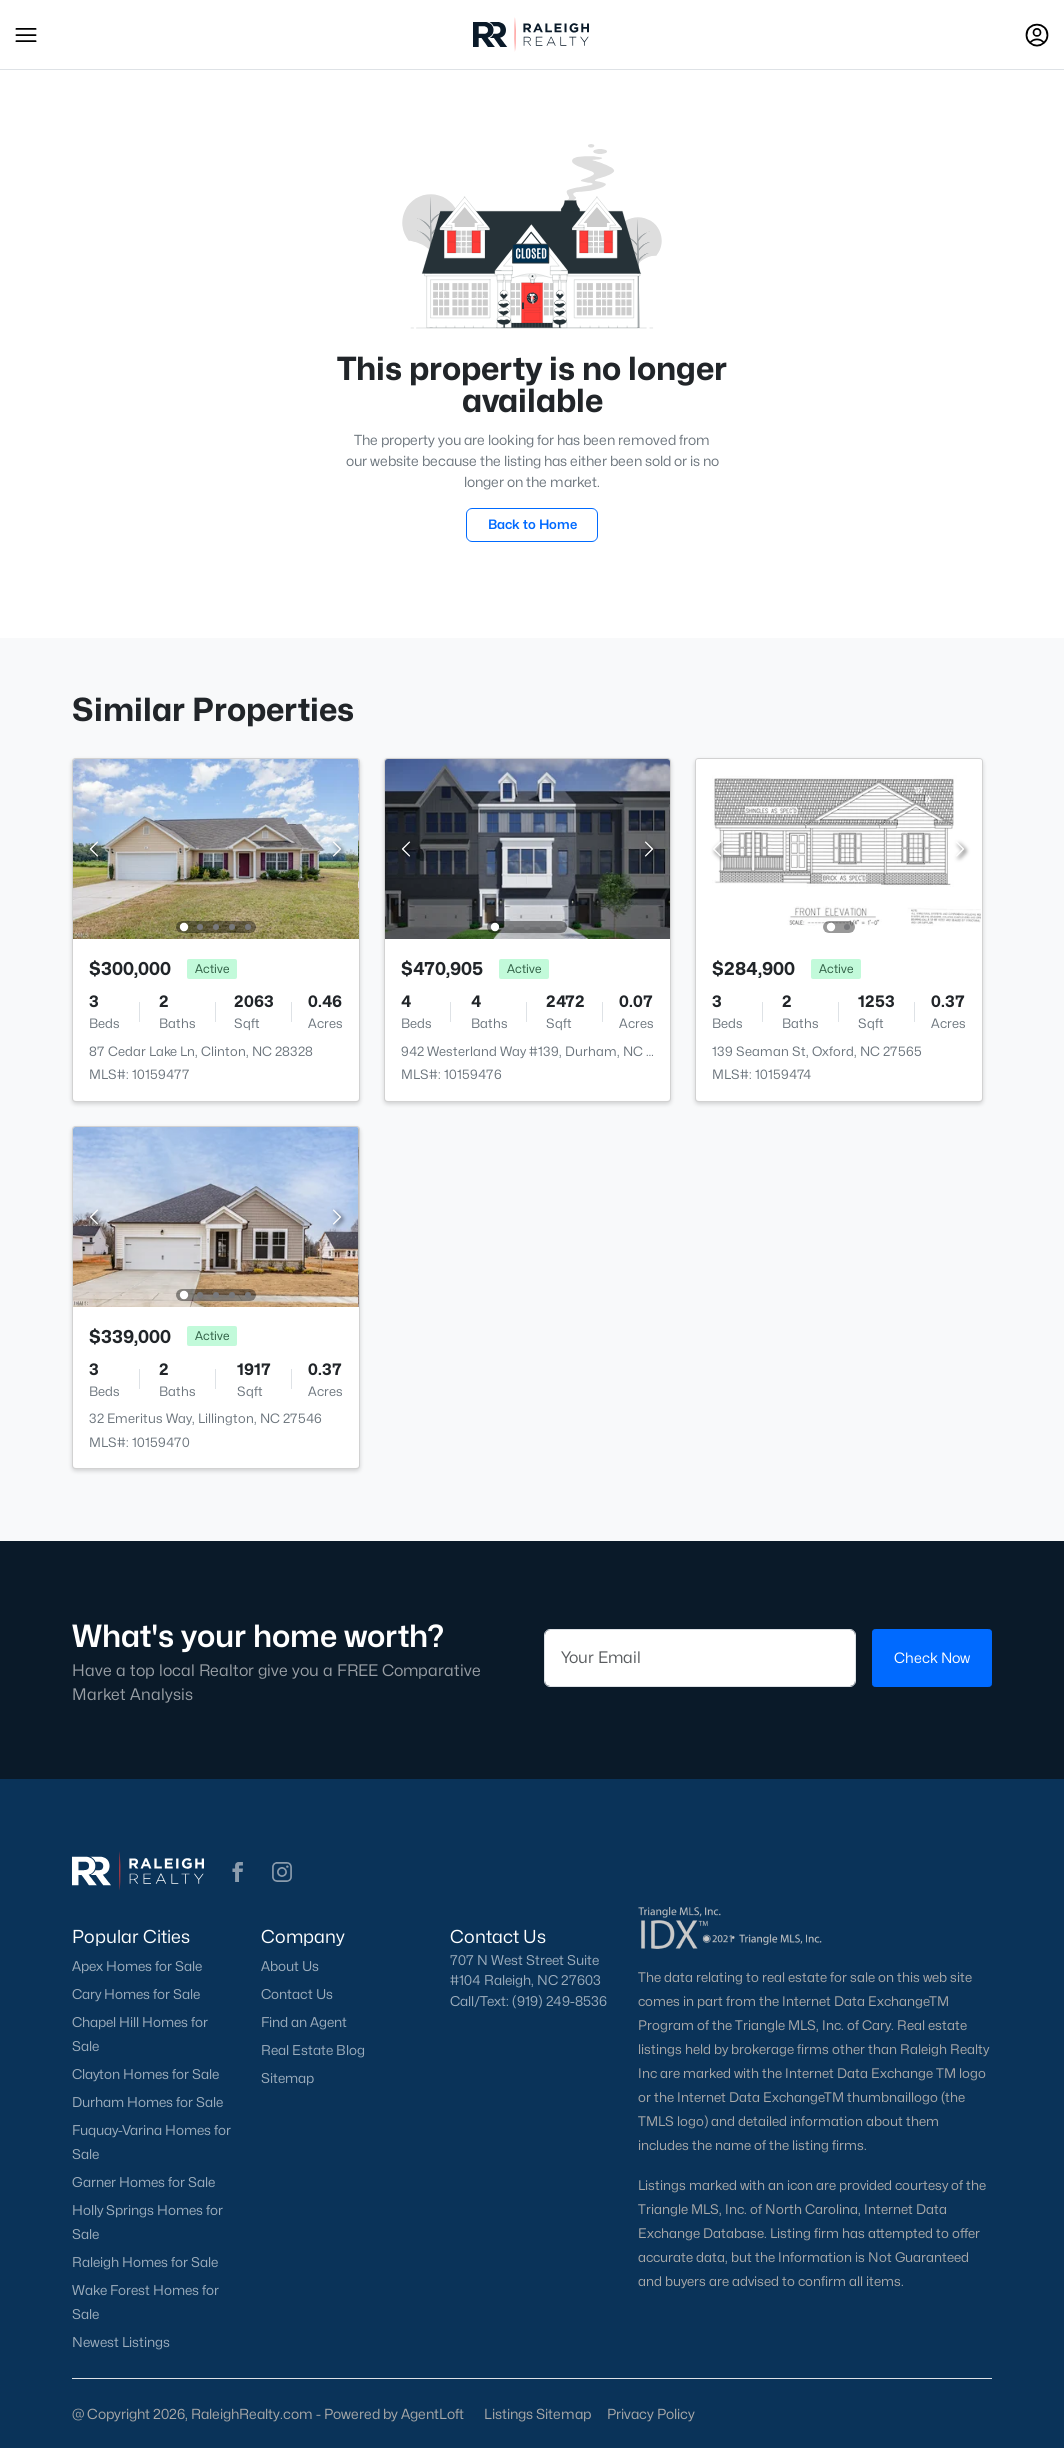 Image resolution: width=1064 pixels, height=2448 pixels. What do you see at coordinates (121, 2342) in the screenshot?
I see `Newest Listings` at bounding box center [121, 2342].